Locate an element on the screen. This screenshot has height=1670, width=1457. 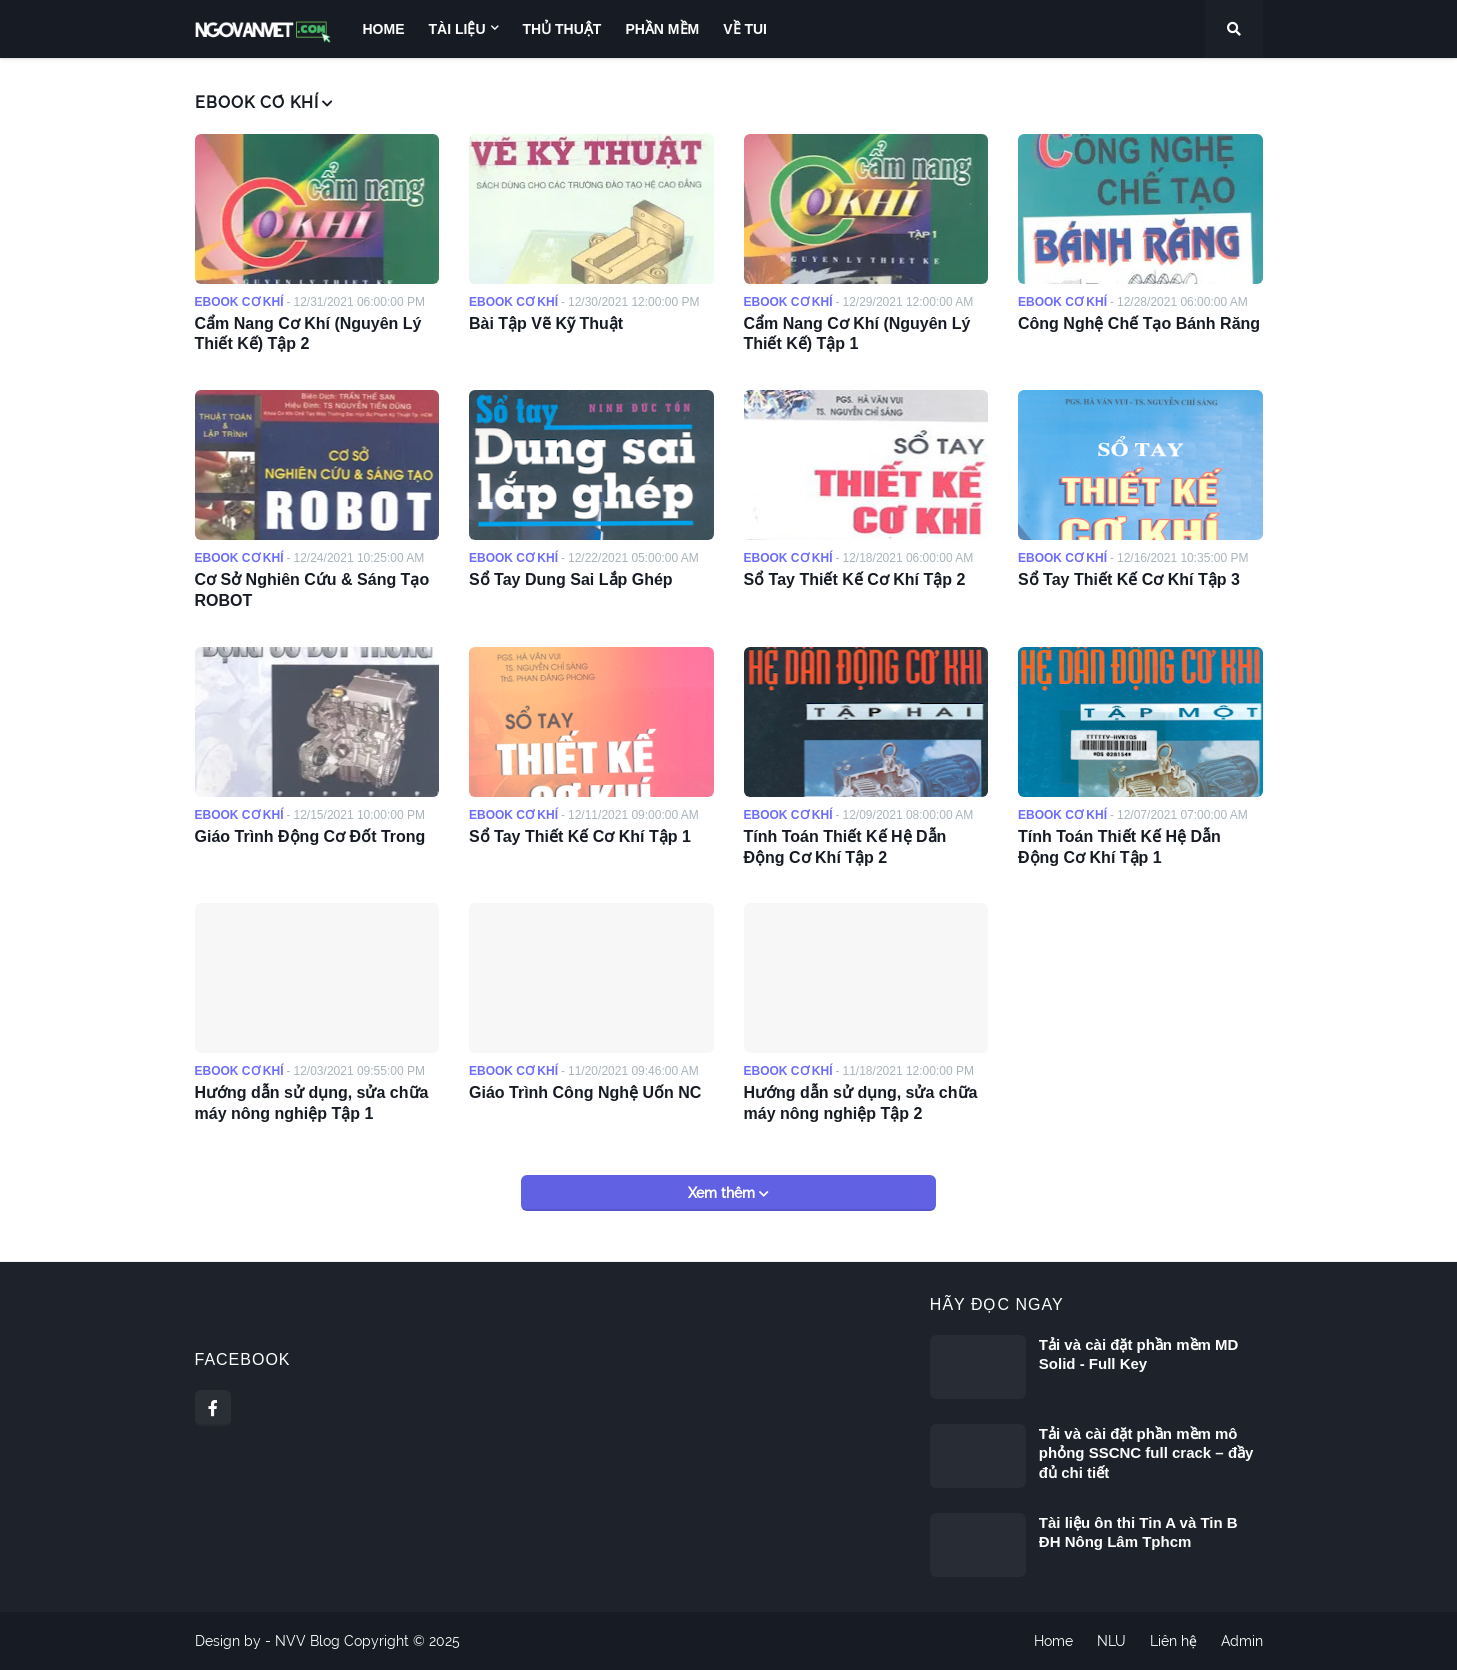
Admin is located at coordinates (1242, 1641).